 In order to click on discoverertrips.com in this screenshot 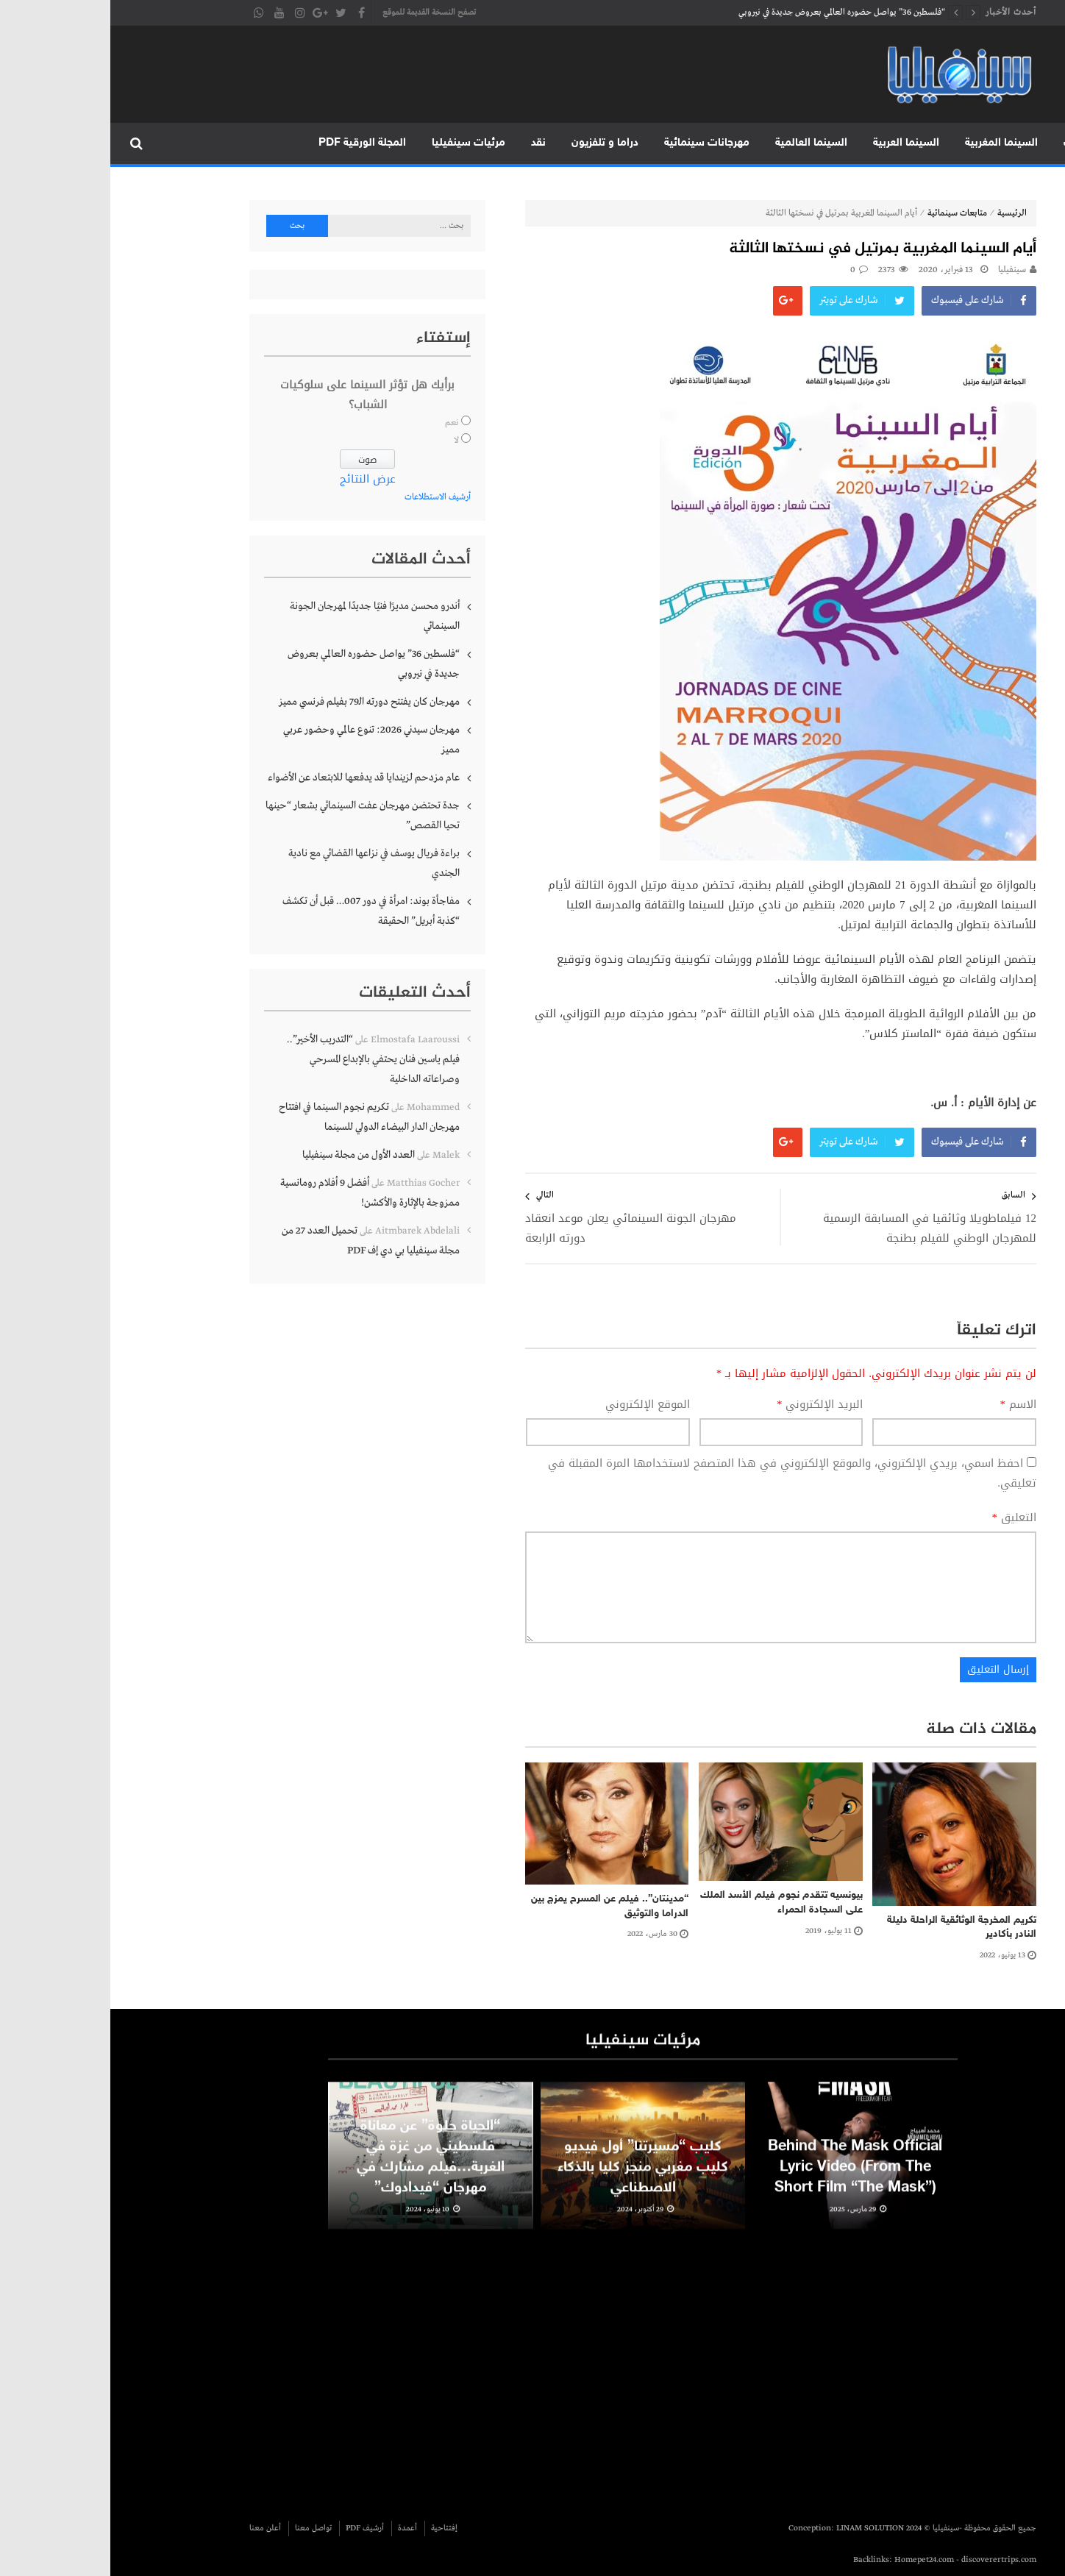, I will do `click(888, 2560)`.